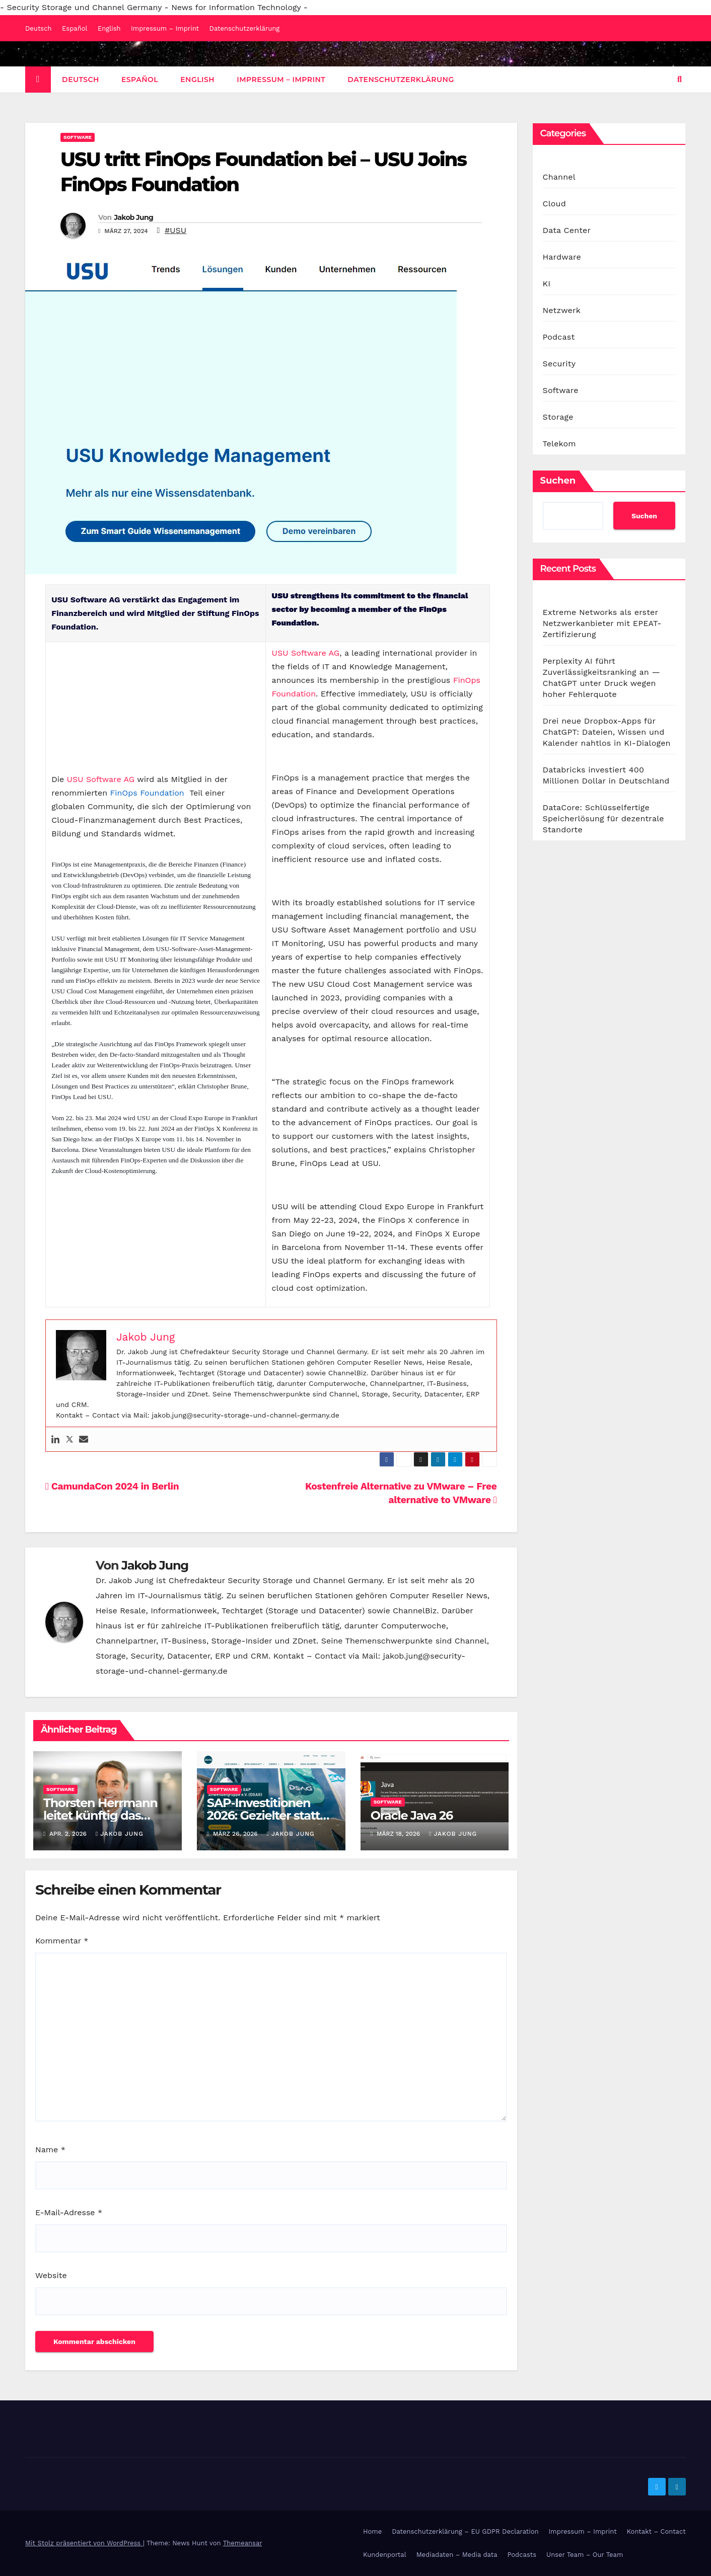 The height and width of the screenshot is (2576, 711). I want to click on Deutsch, so click(38, 28).